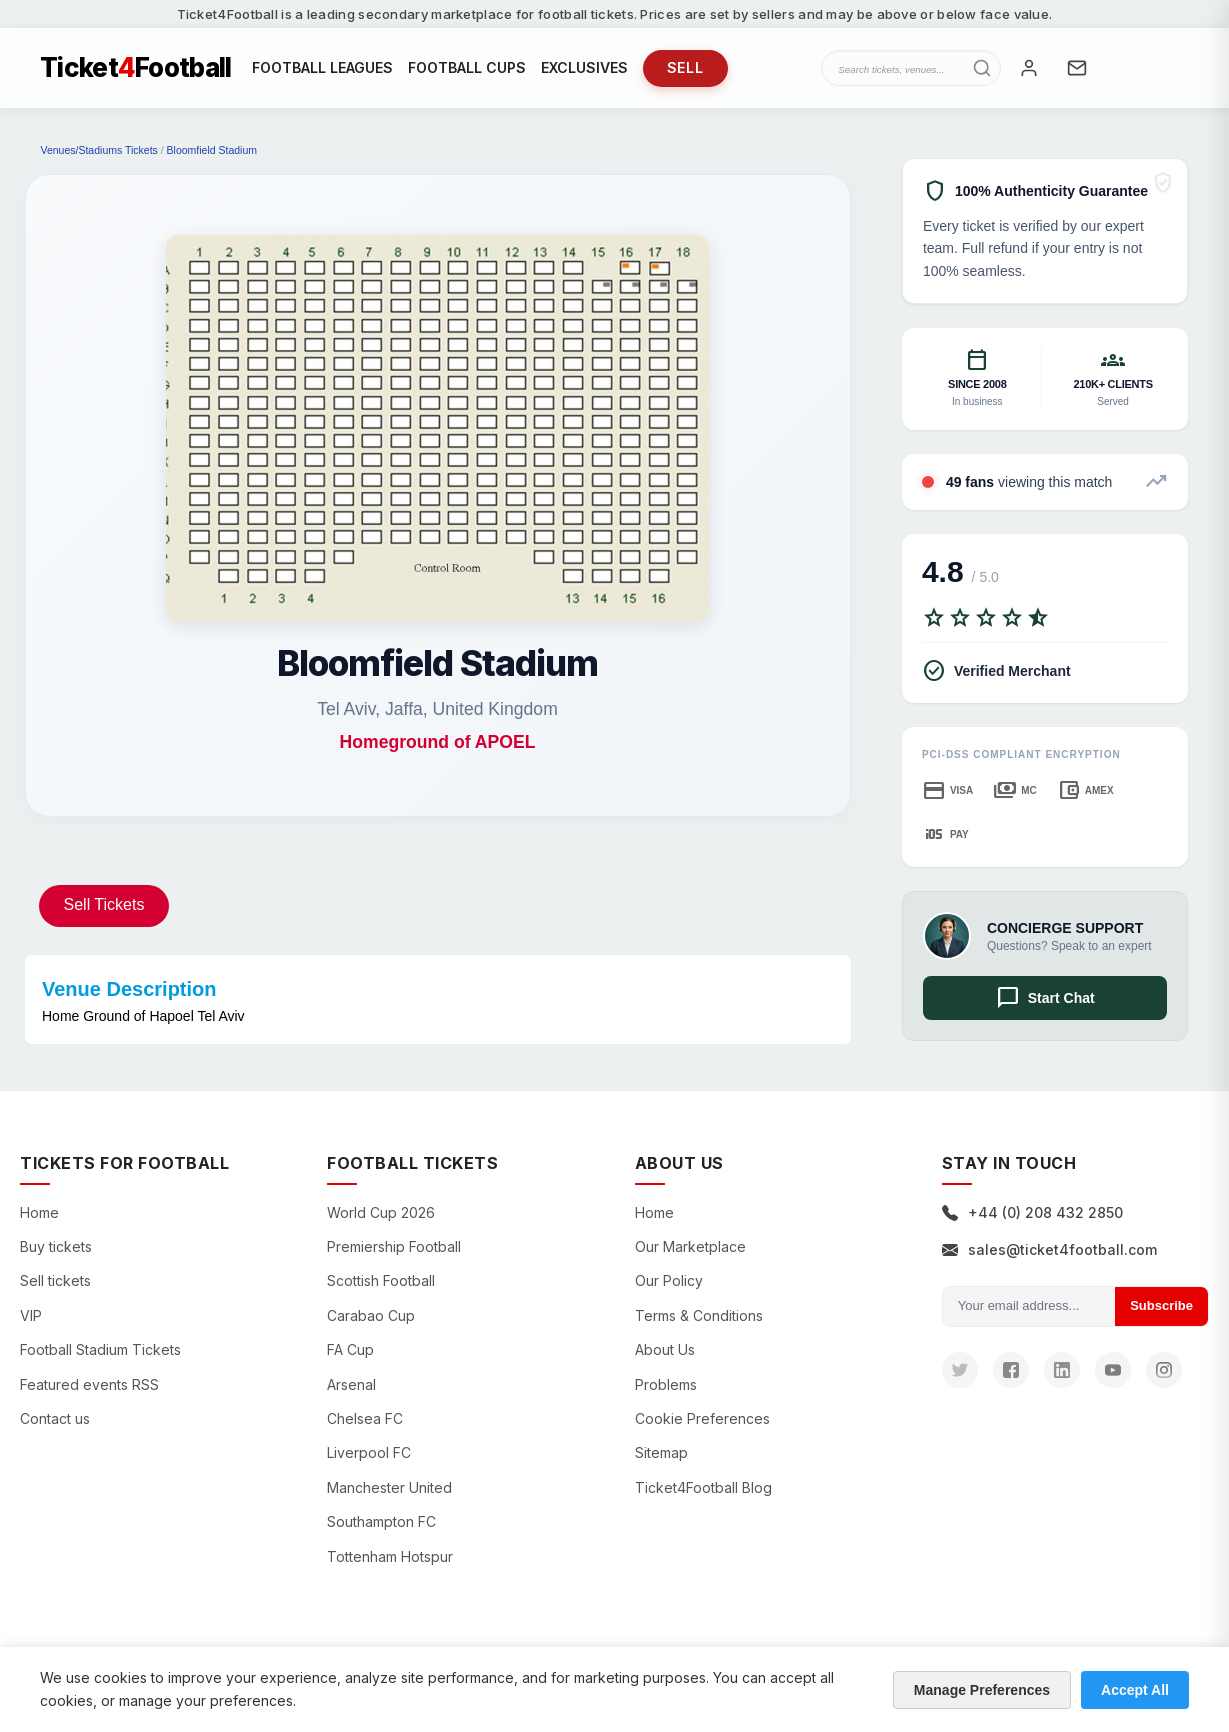 The image size is (1229, 1732). I want to click on About Us, so click(665, 1349).